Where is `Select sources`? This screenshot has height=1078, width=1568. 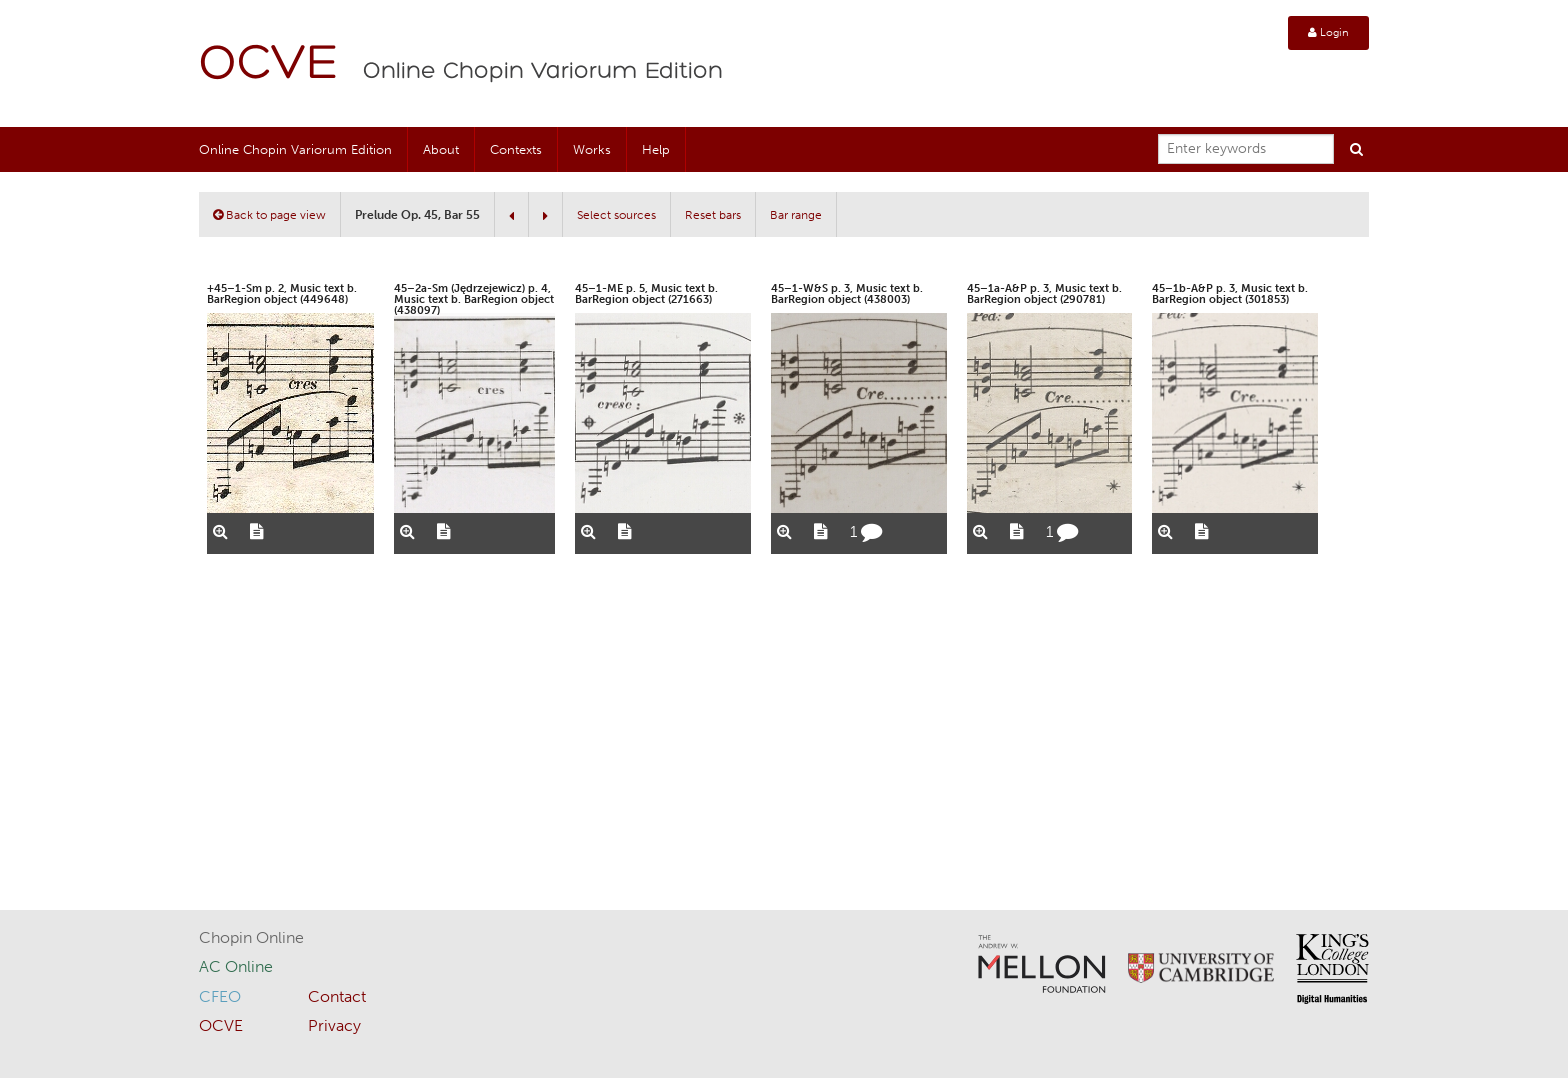 Select sources is located at coordinates (616, 215).